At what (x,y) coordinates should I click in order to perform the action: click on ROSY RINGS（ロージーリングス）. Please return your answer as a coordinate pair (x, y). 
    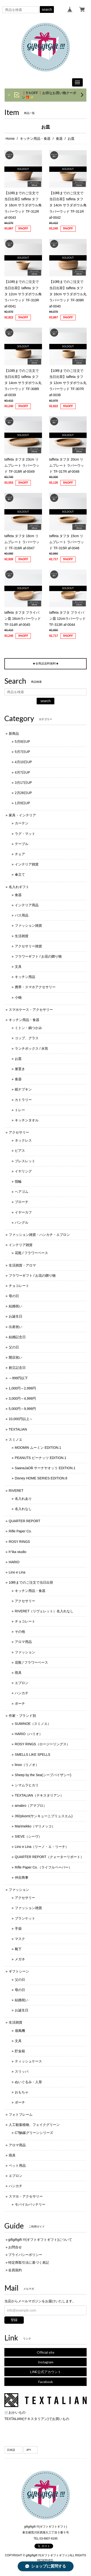
    Looking at the image, I should click on (42, 1744).